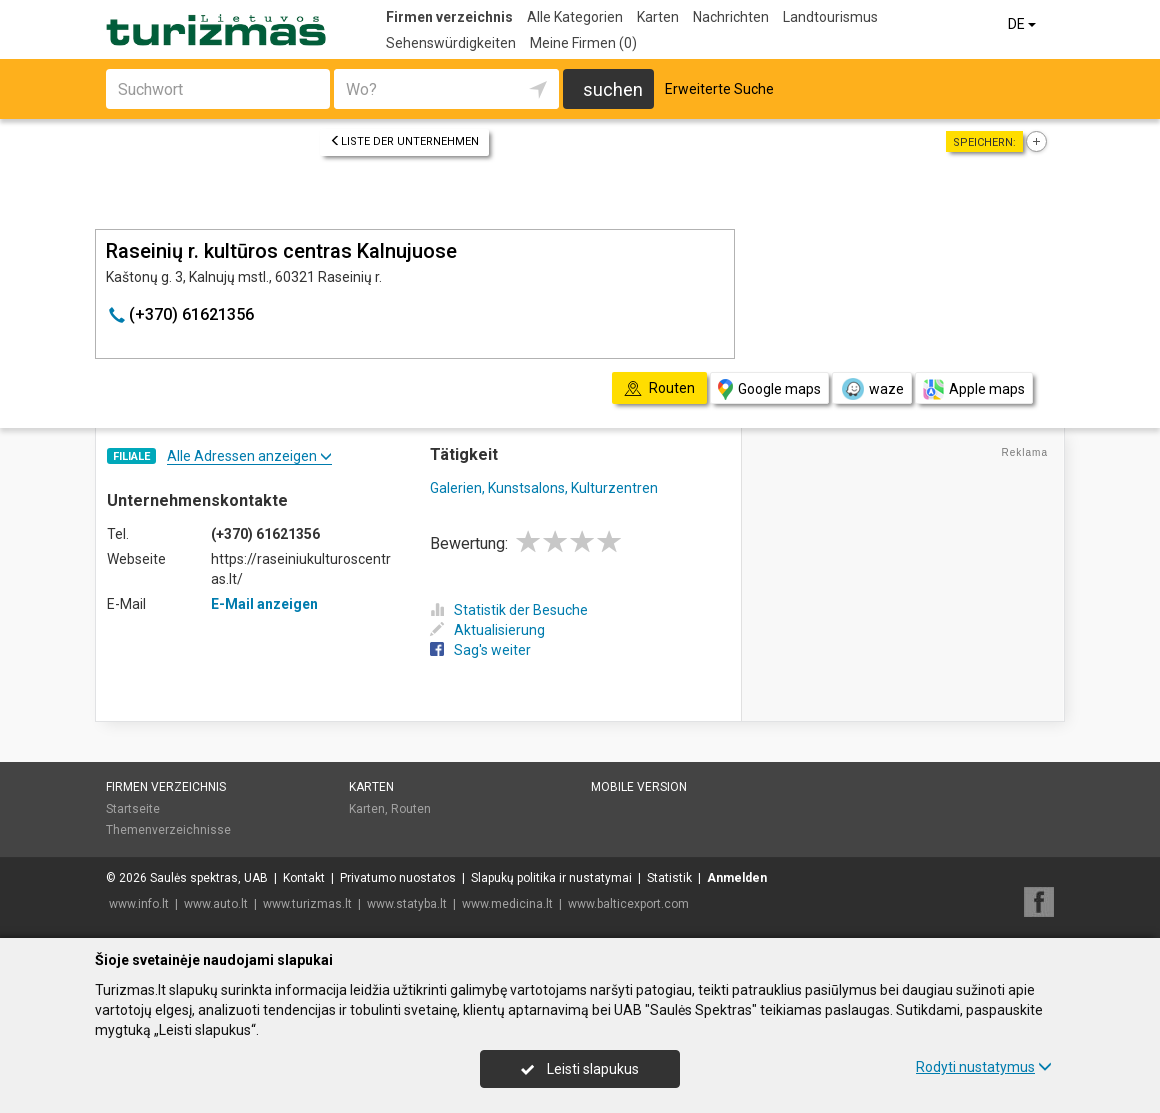 This screenshot has width=1160, height=1113. What do you see at coordinates (407, 904) in the screenshot?
I see `www.statyba.lt` at bounding box center [407, 904].